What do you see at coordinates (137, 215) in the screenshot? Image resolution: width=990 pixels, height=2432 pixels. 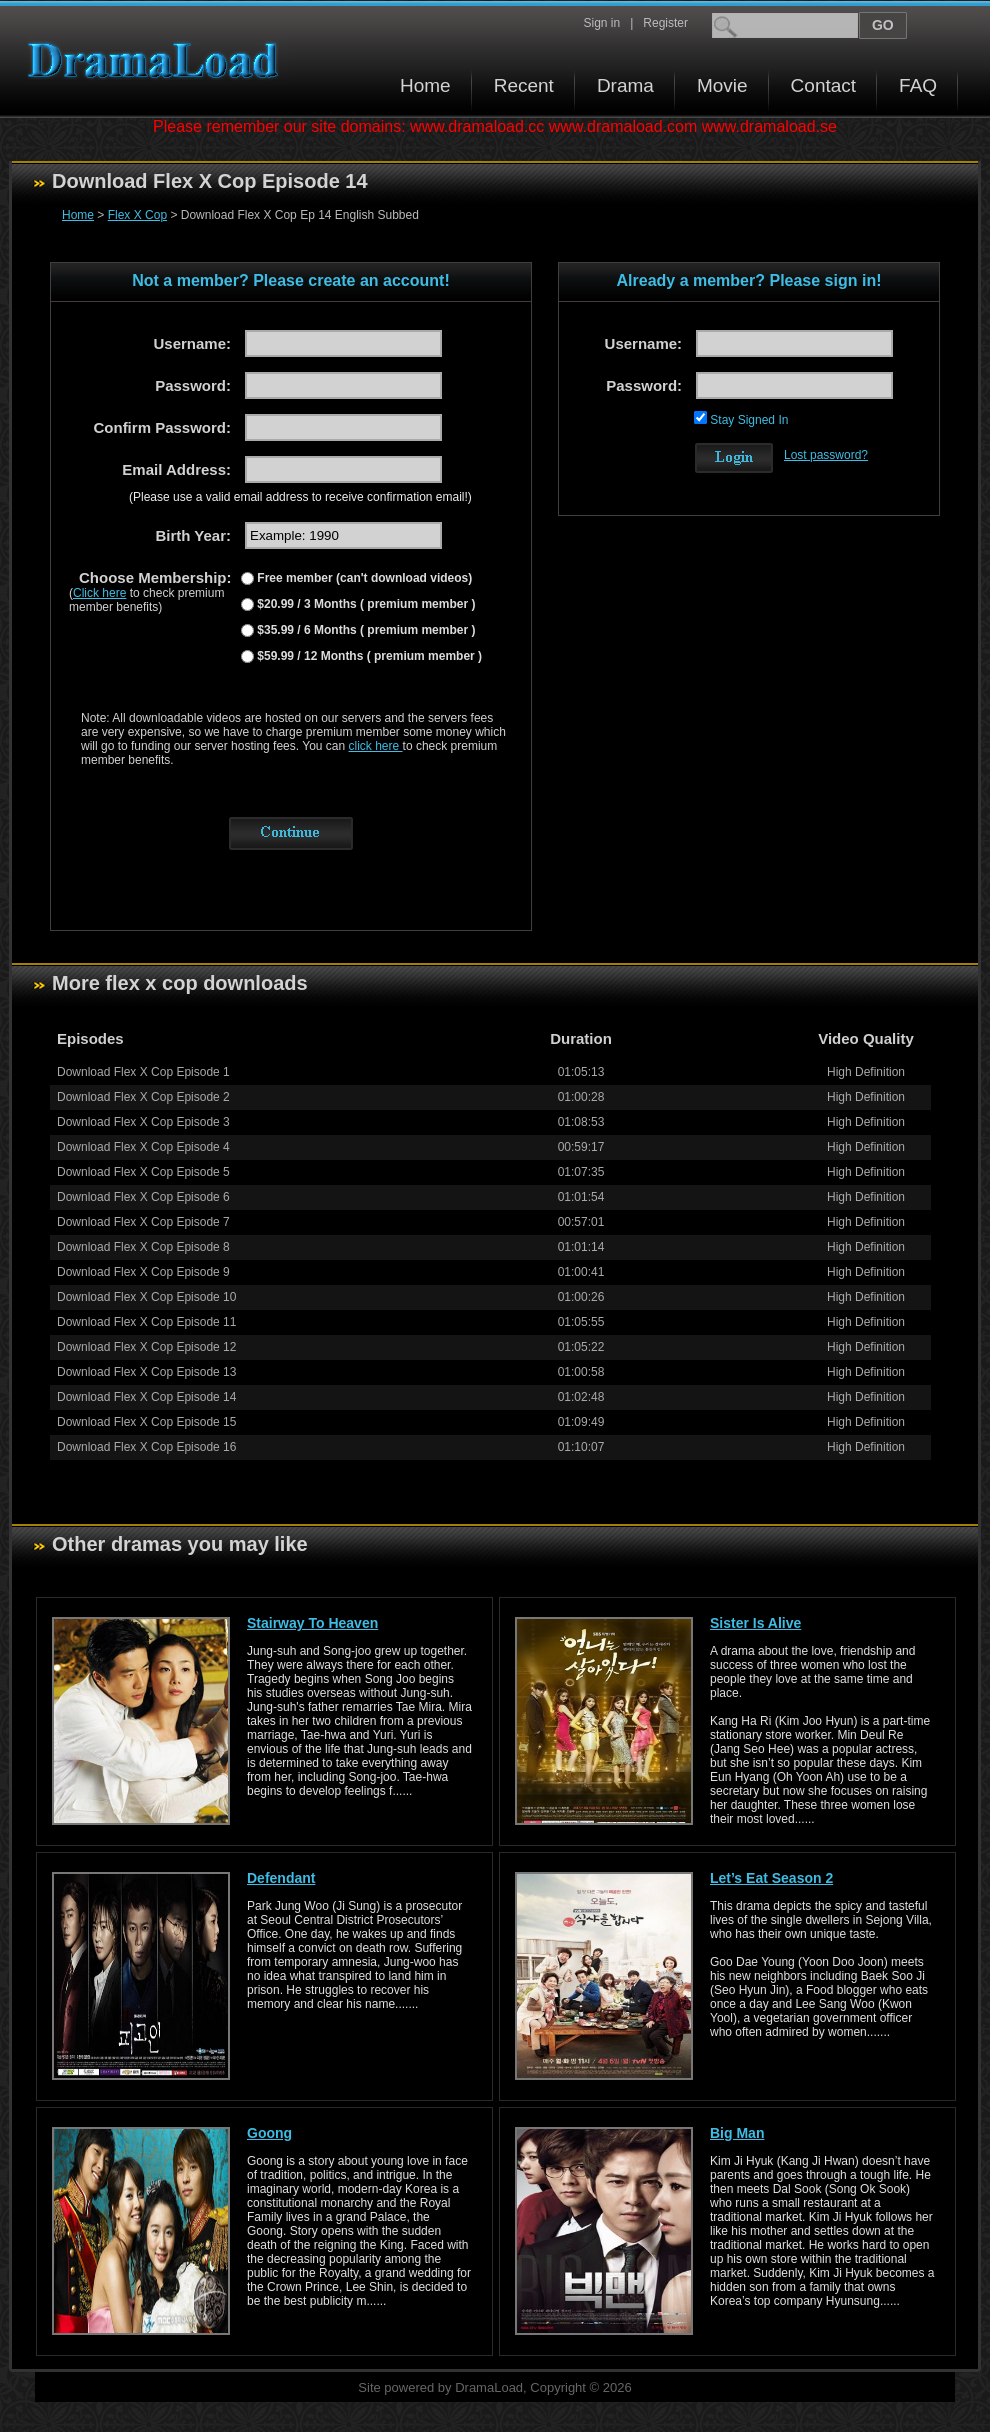 I see `Flex X Cop` at bounding box center [137, 215].